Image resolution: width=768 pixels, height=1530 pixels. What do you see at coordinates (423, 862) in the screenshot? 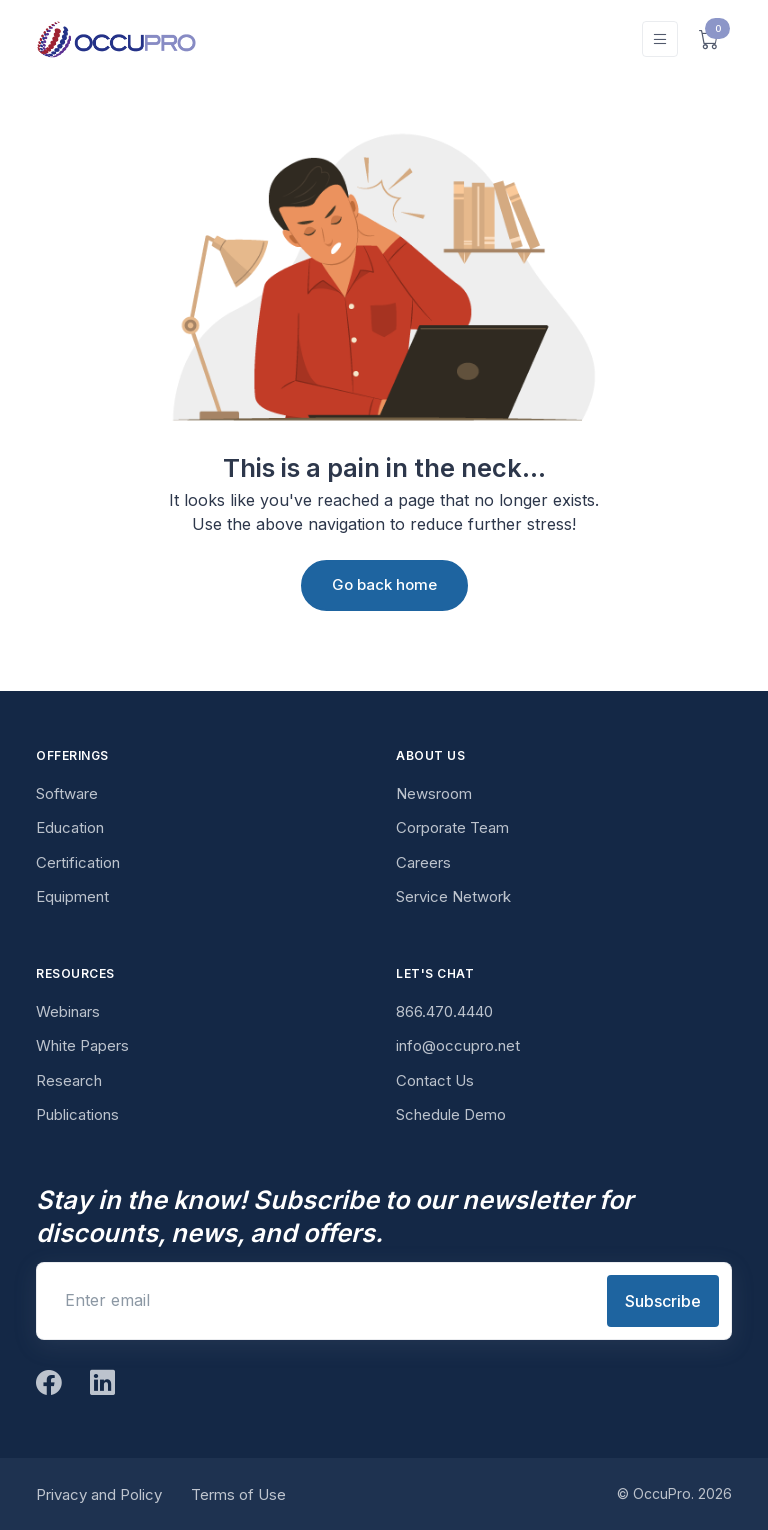
I see `Careers` at bounding box center [423, 862].